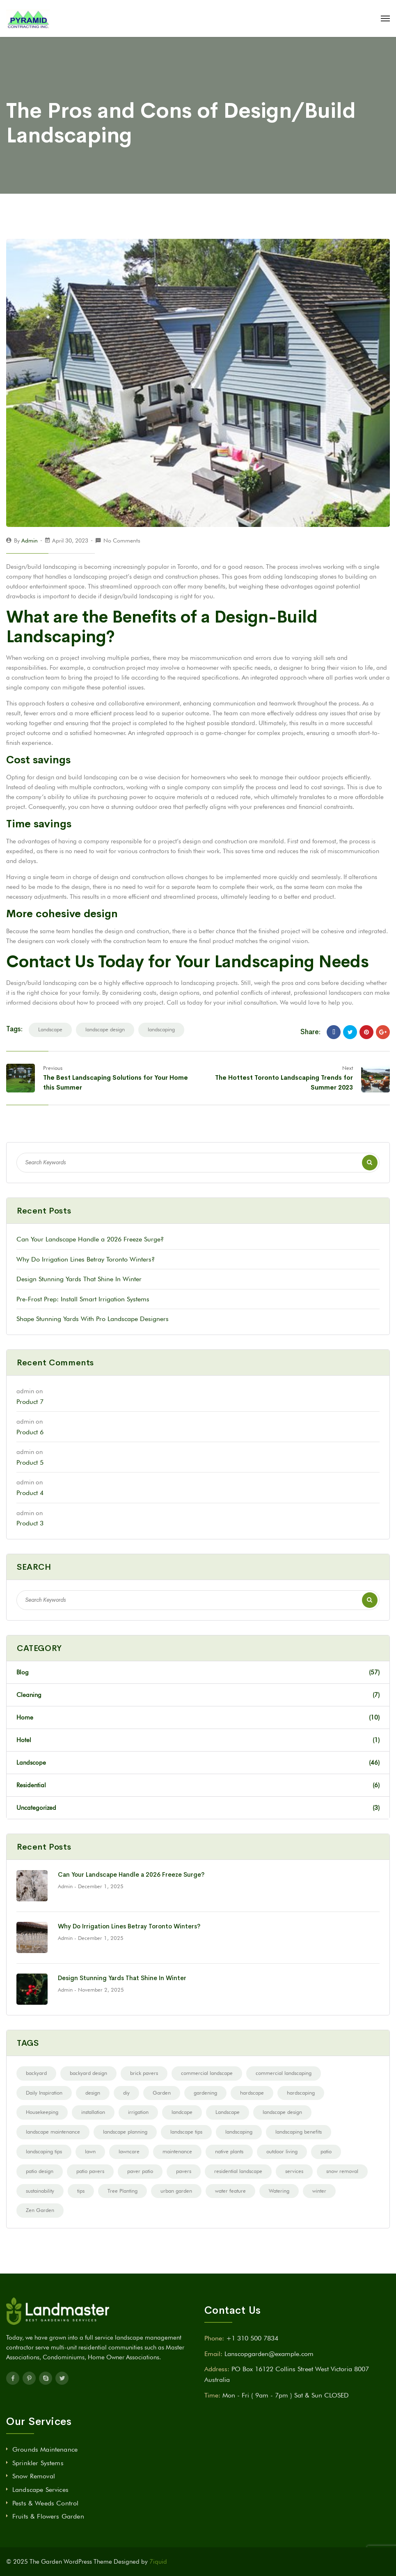  What do you see at coordinates (138, 2112) in the screenshot?
I see `irrigation [irrigation (6 items)]` at bounding box center [138, 2112].